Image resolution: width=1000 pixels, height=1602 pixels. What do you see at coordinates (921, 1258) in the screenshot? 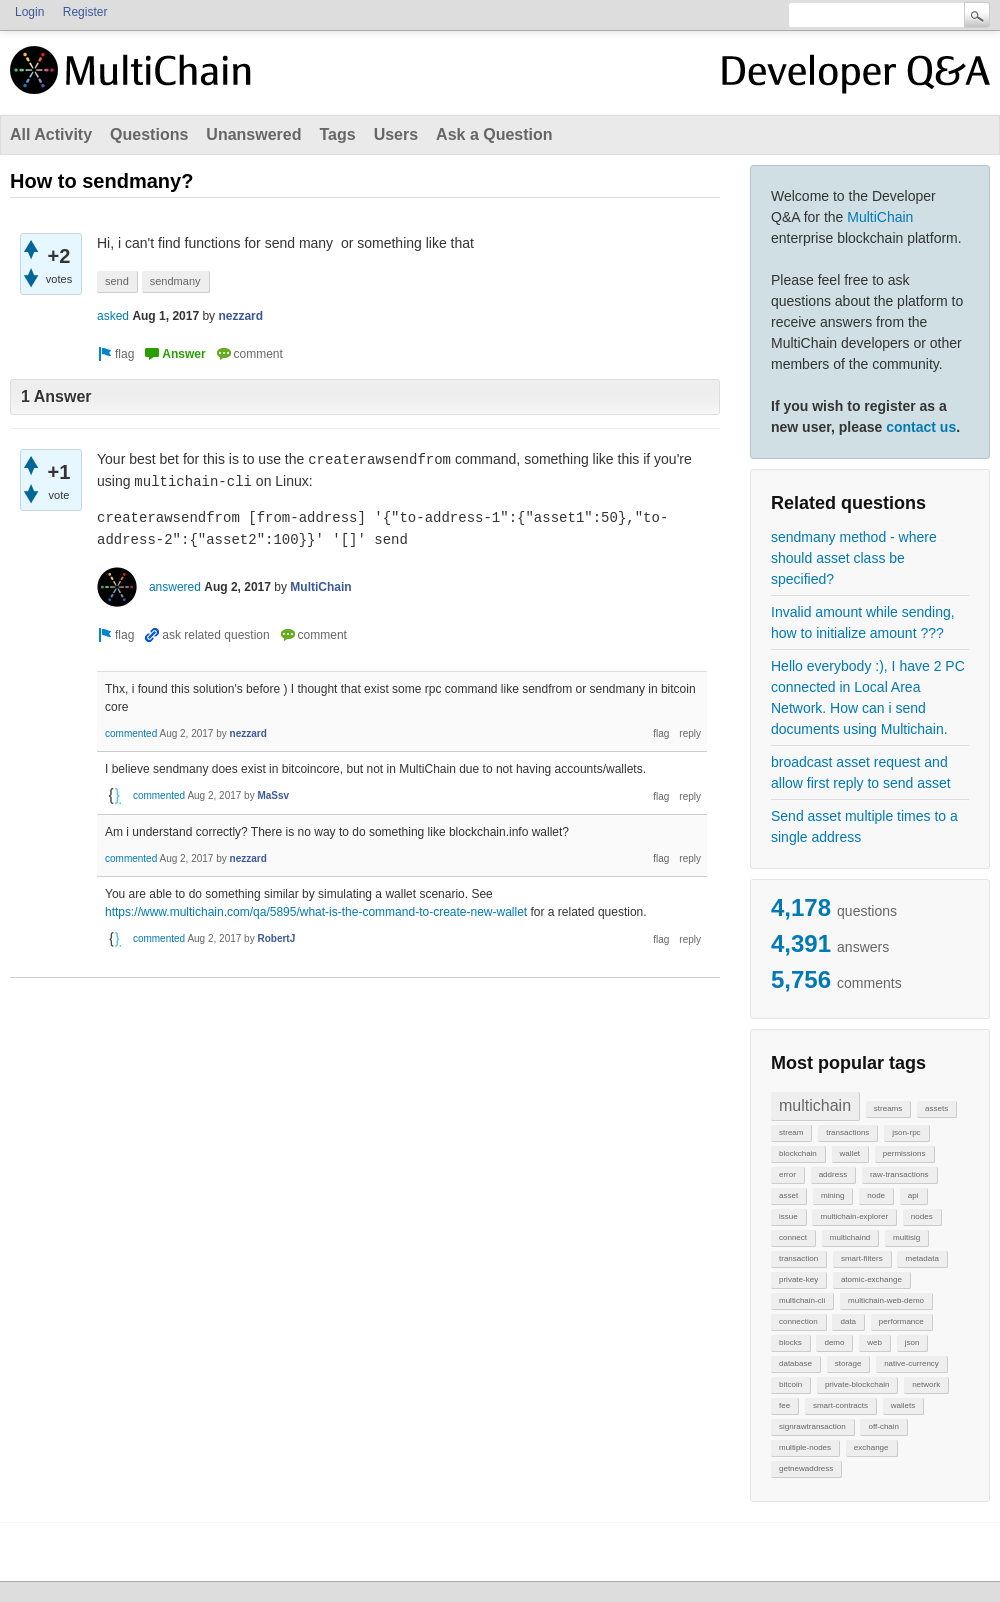
I see `metadata` at bounding box center [921, 1258].